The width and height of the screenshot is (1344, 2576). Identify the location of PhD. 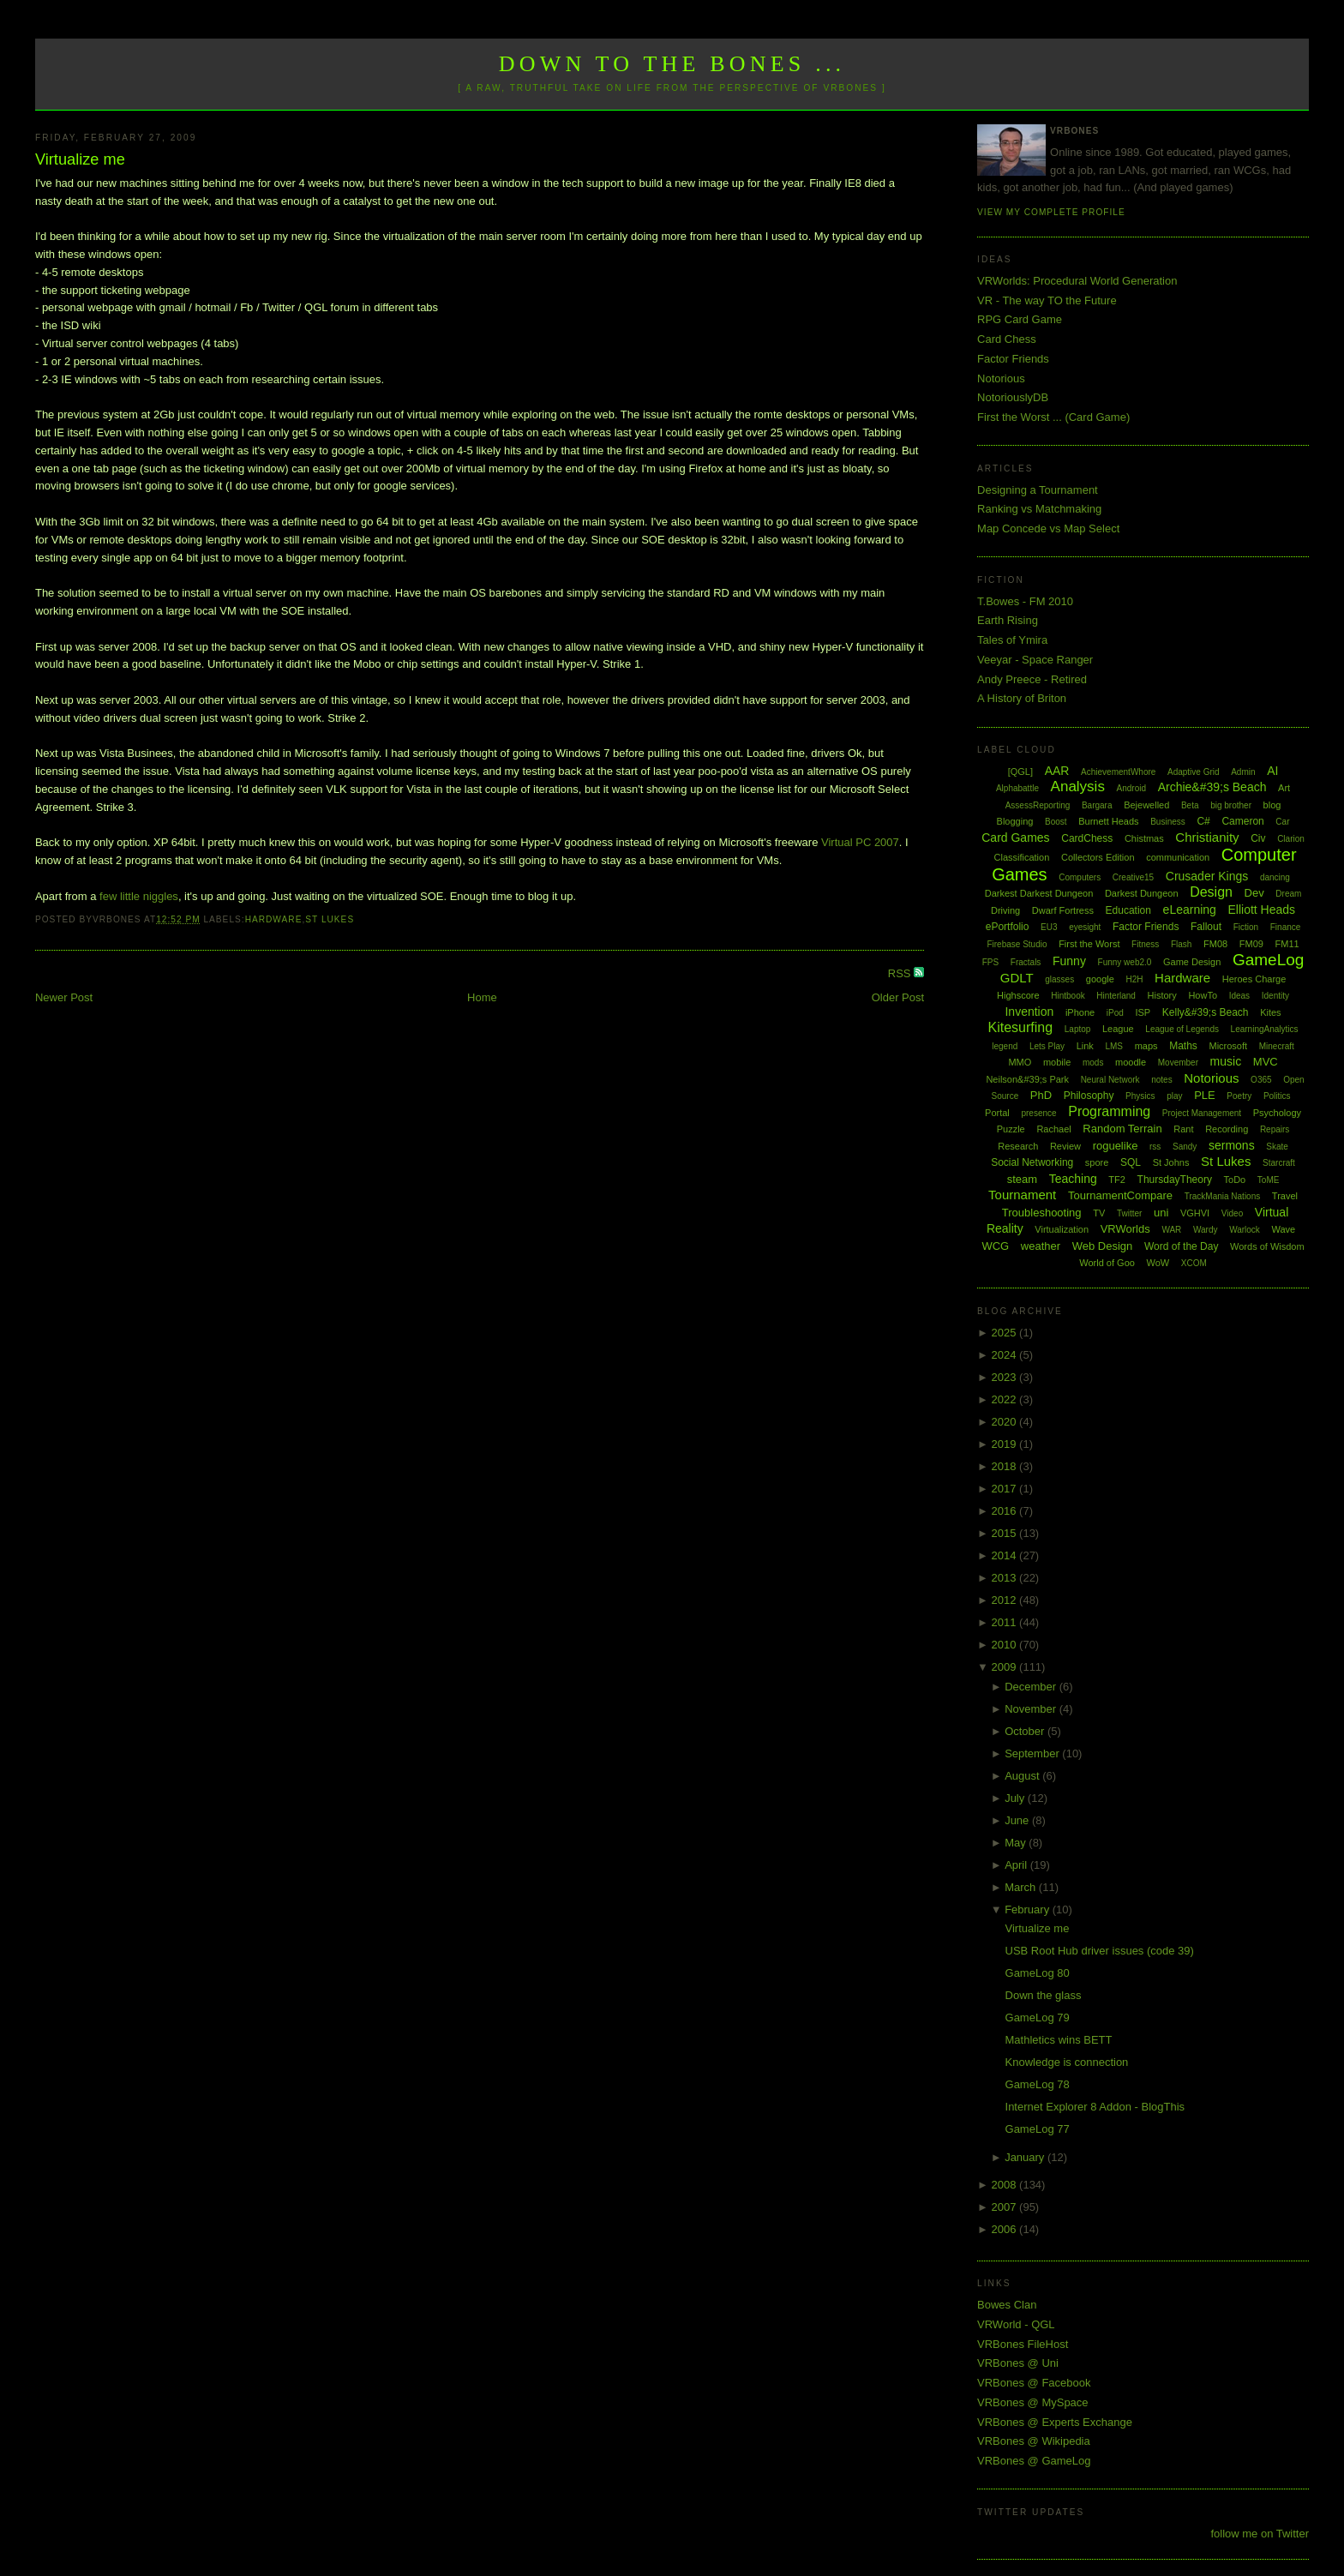
(1041, 1095).